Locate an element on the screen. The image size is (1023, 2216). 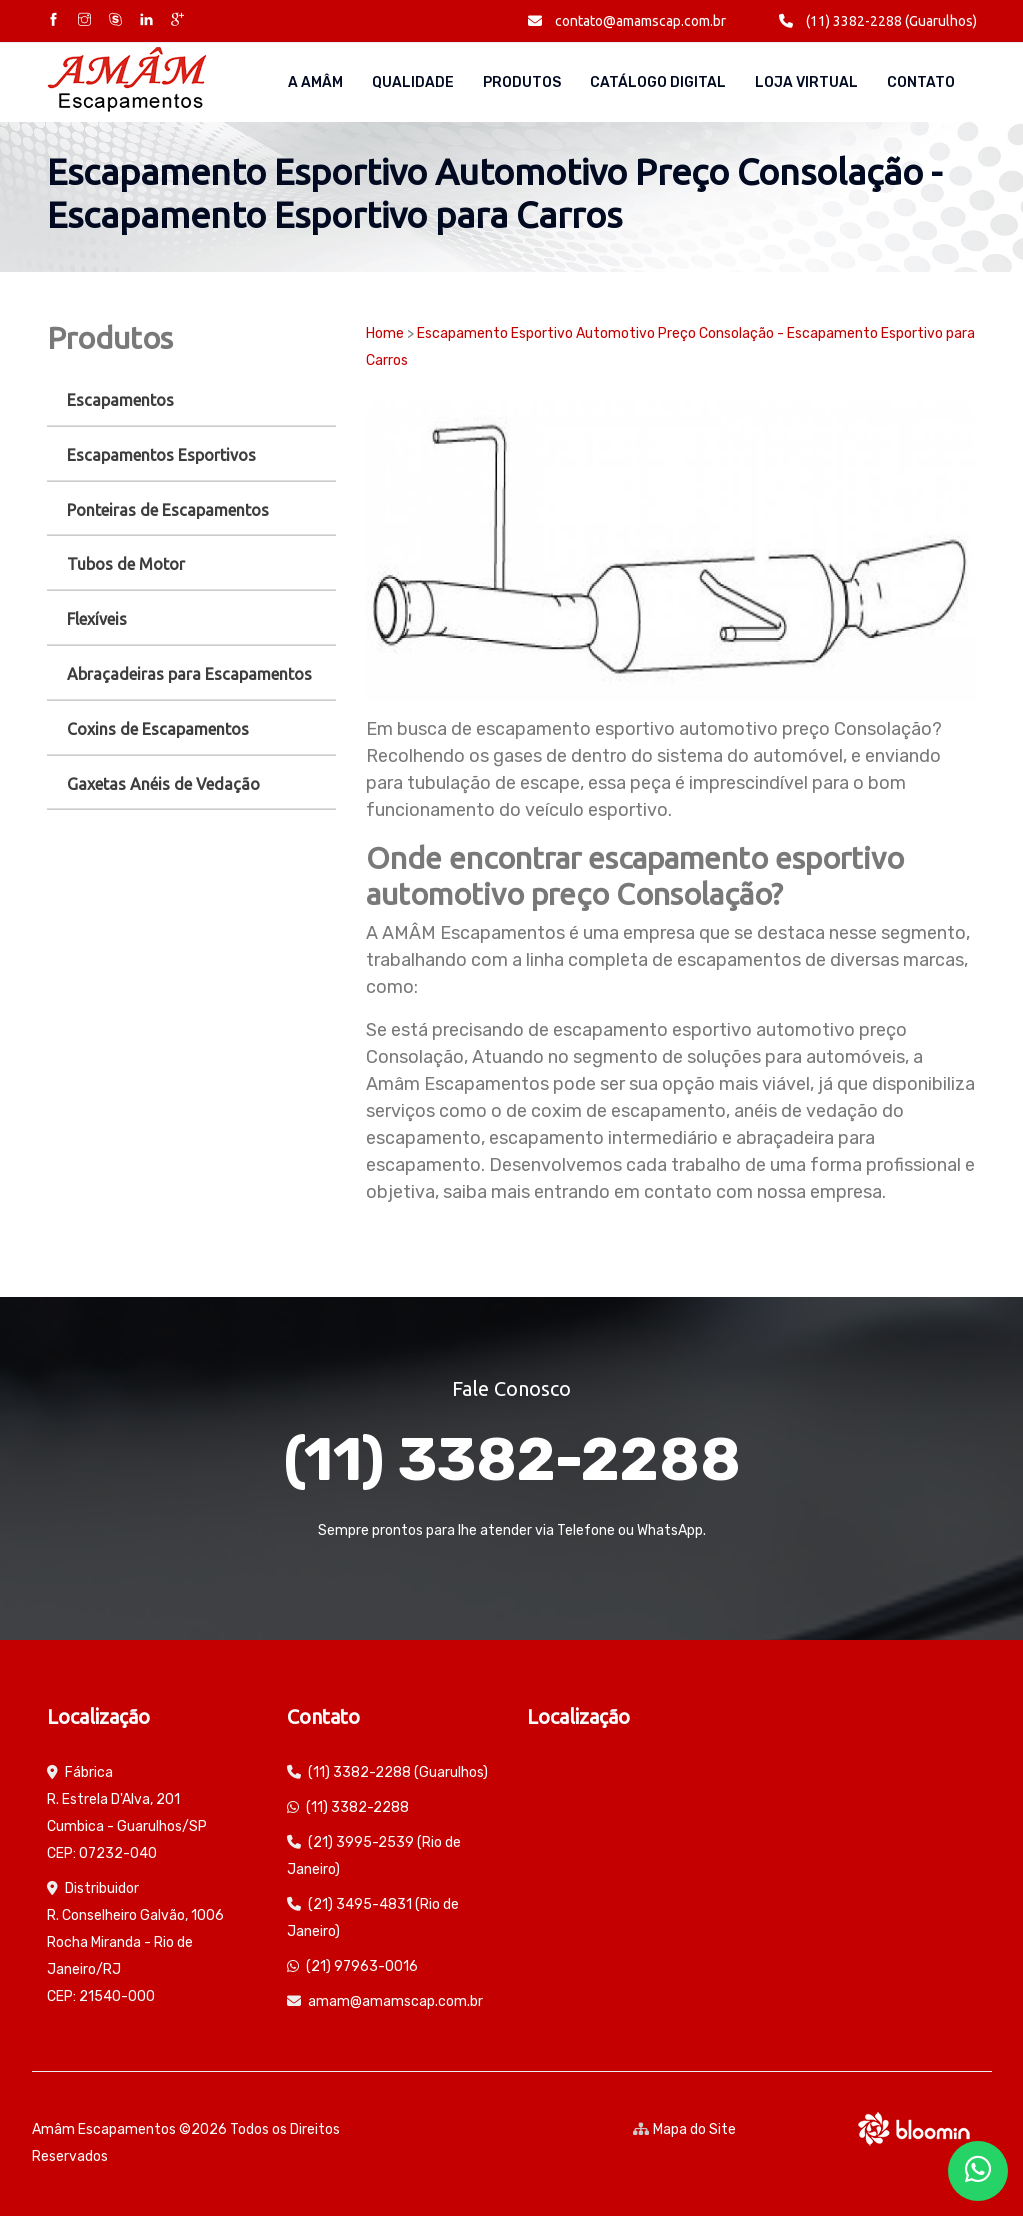
(11) 3382-2288 (Guarulhos) is located at coordinates (878, 21).